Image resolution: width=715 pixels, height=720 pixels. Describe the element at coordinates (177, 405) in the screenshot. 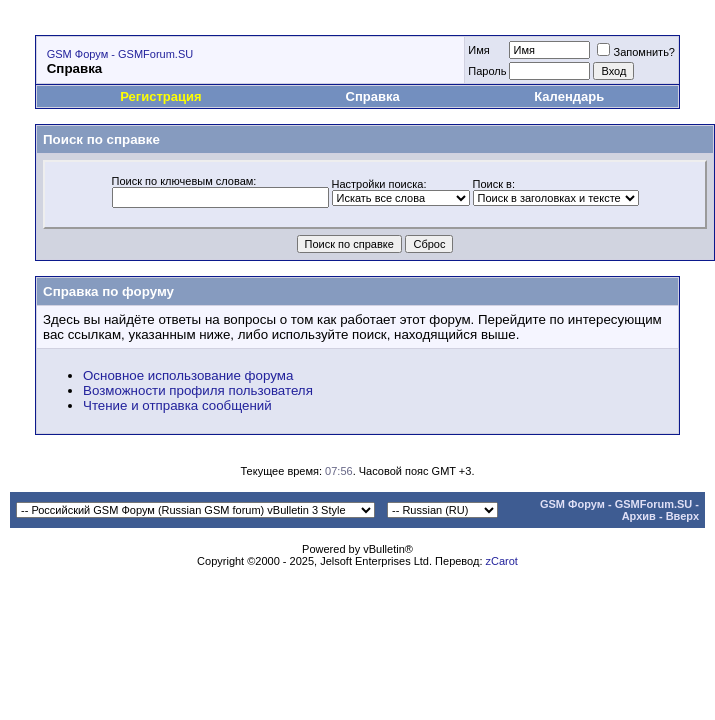

I see `Чтение и отправка сообщений` at that location.